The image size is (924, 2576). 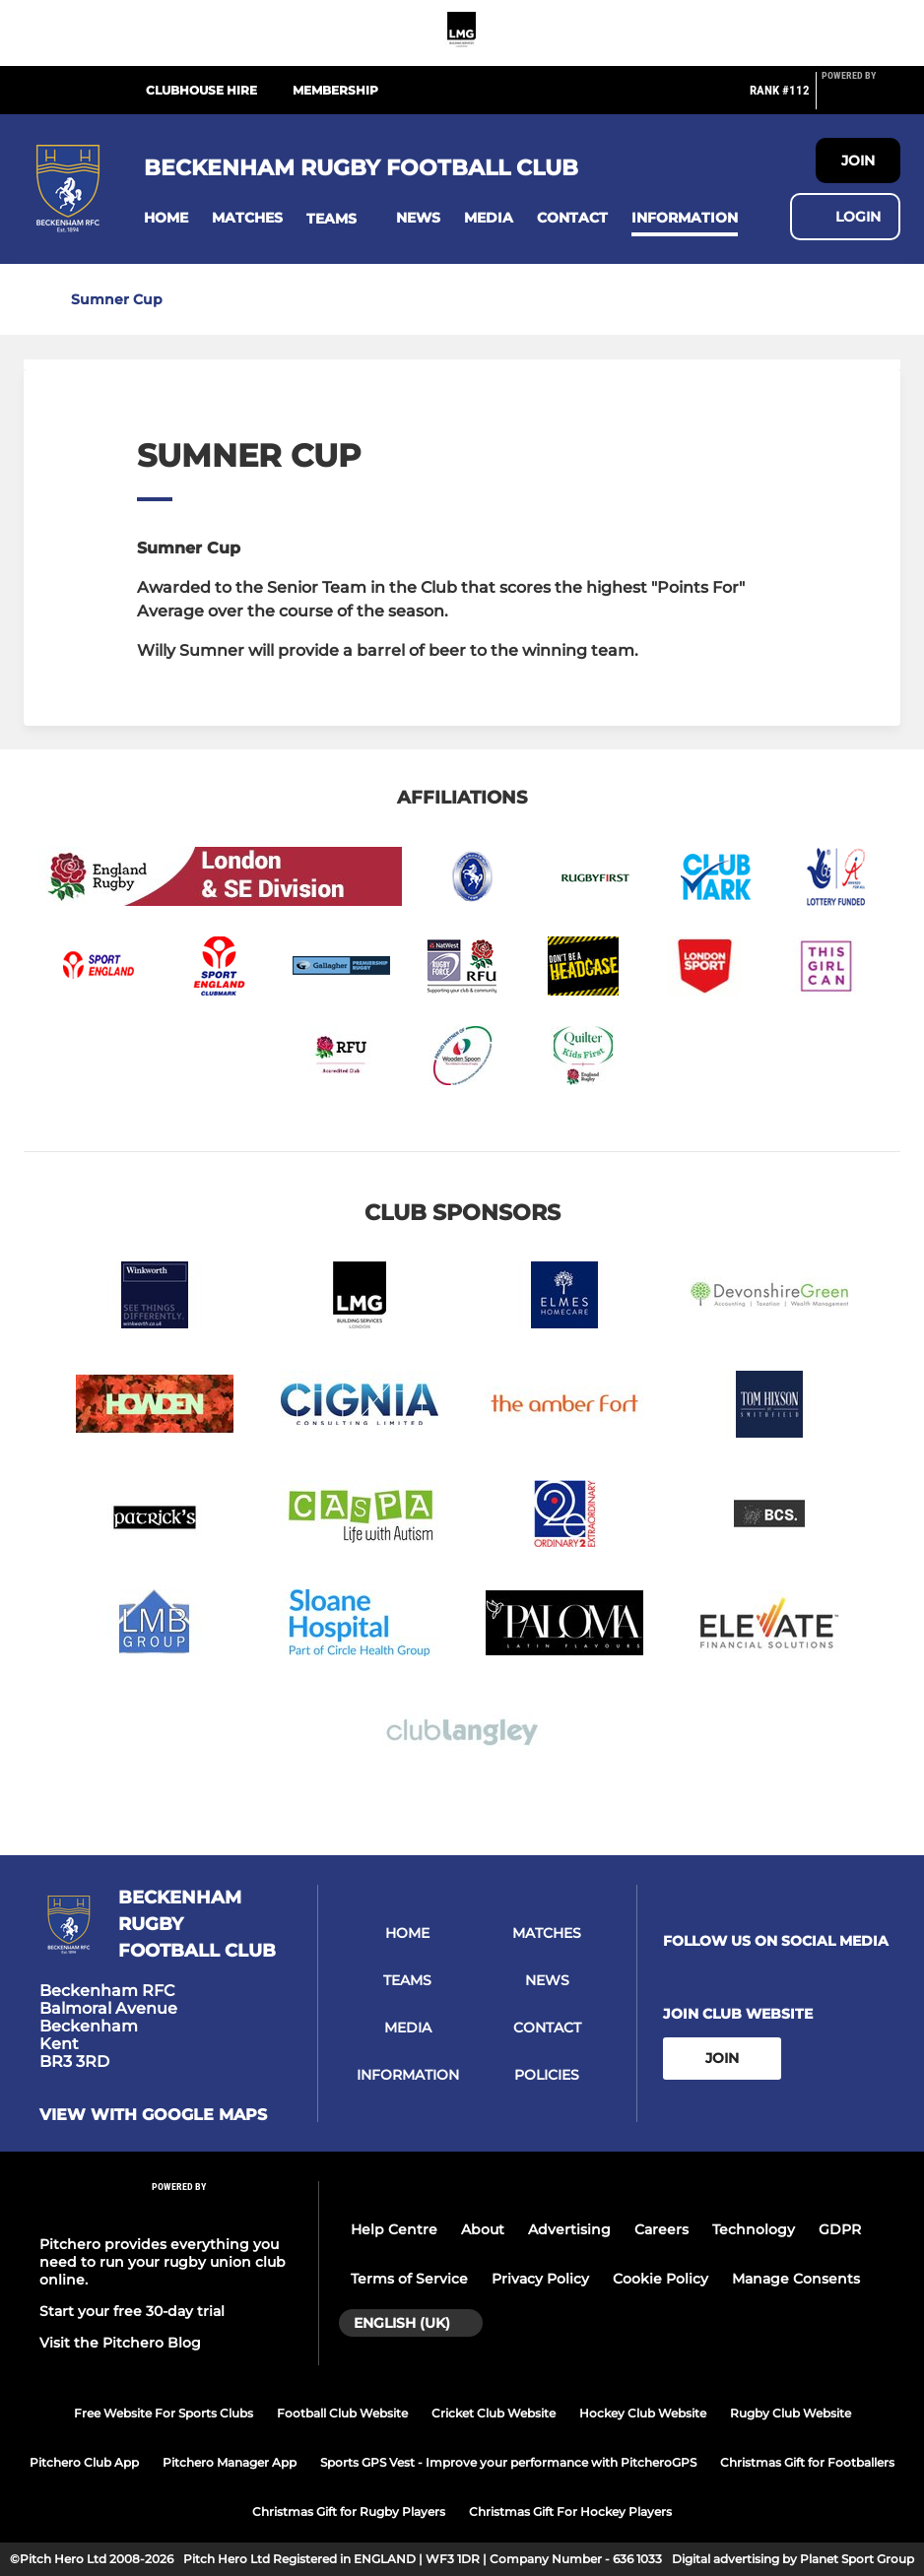 What do you see at coordinates (409, 2278) in the screenshot?
I see `Terms of Service` at bounding box center [409, 2278].